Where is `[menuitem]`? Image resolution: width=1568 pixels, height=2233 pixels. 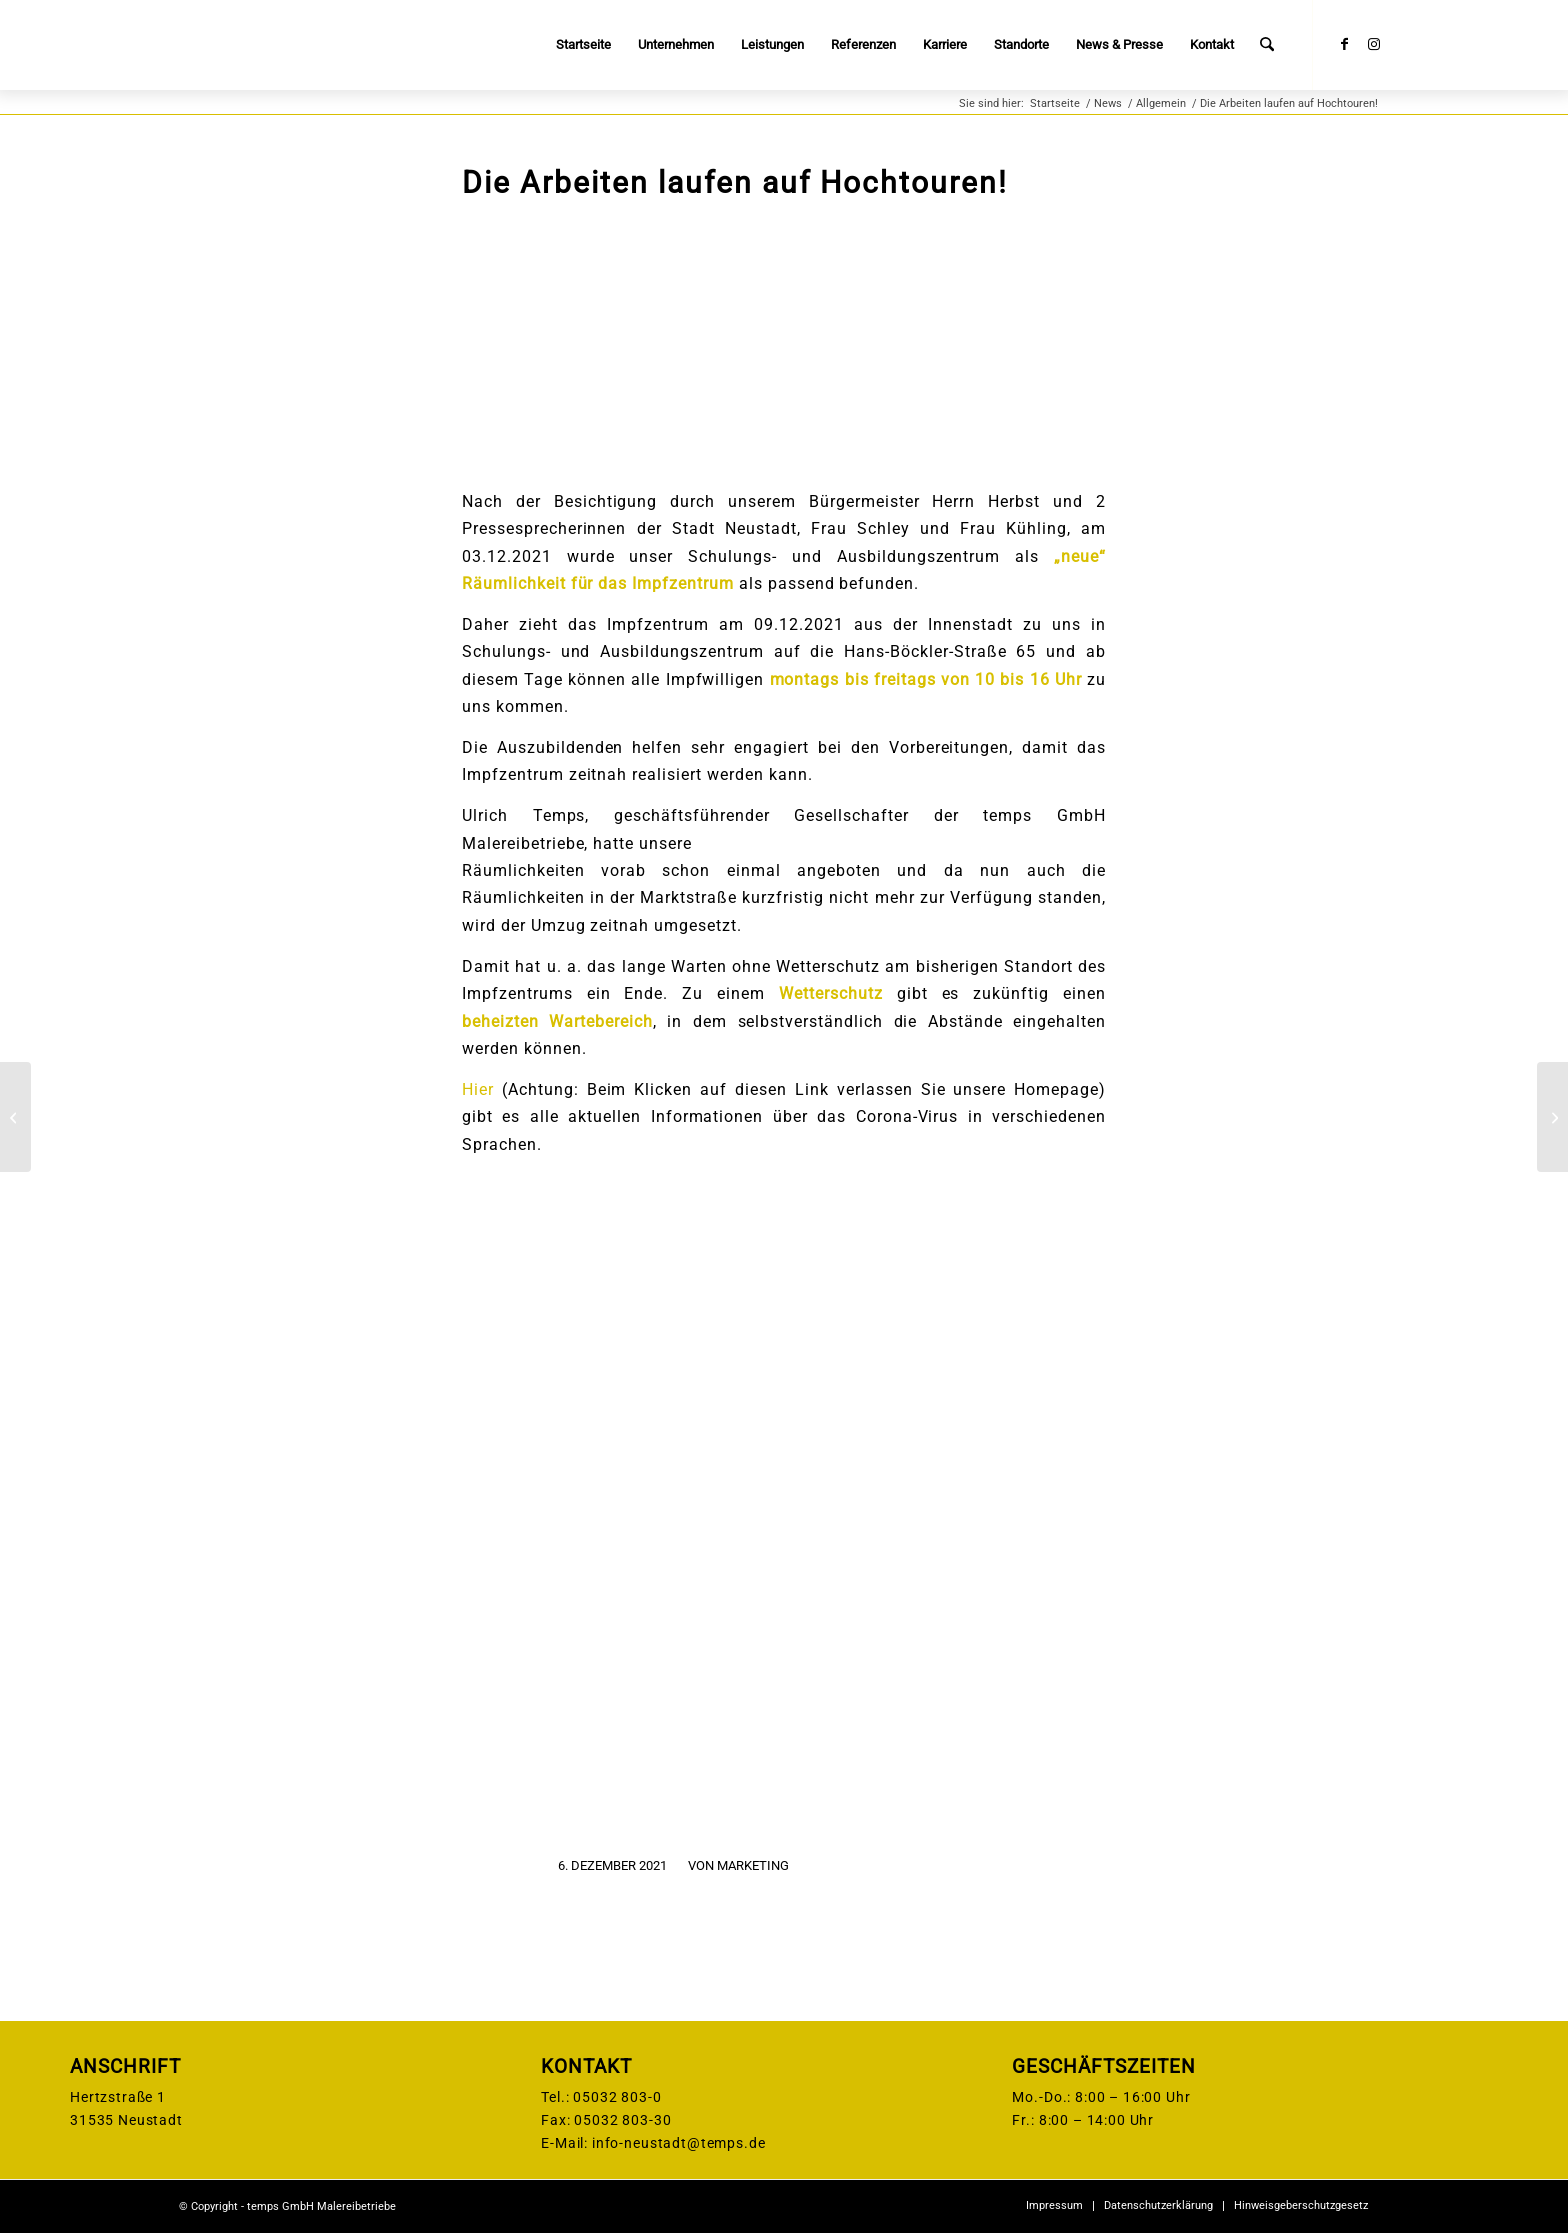 [menuitem] is located at coordinates (584, 45).